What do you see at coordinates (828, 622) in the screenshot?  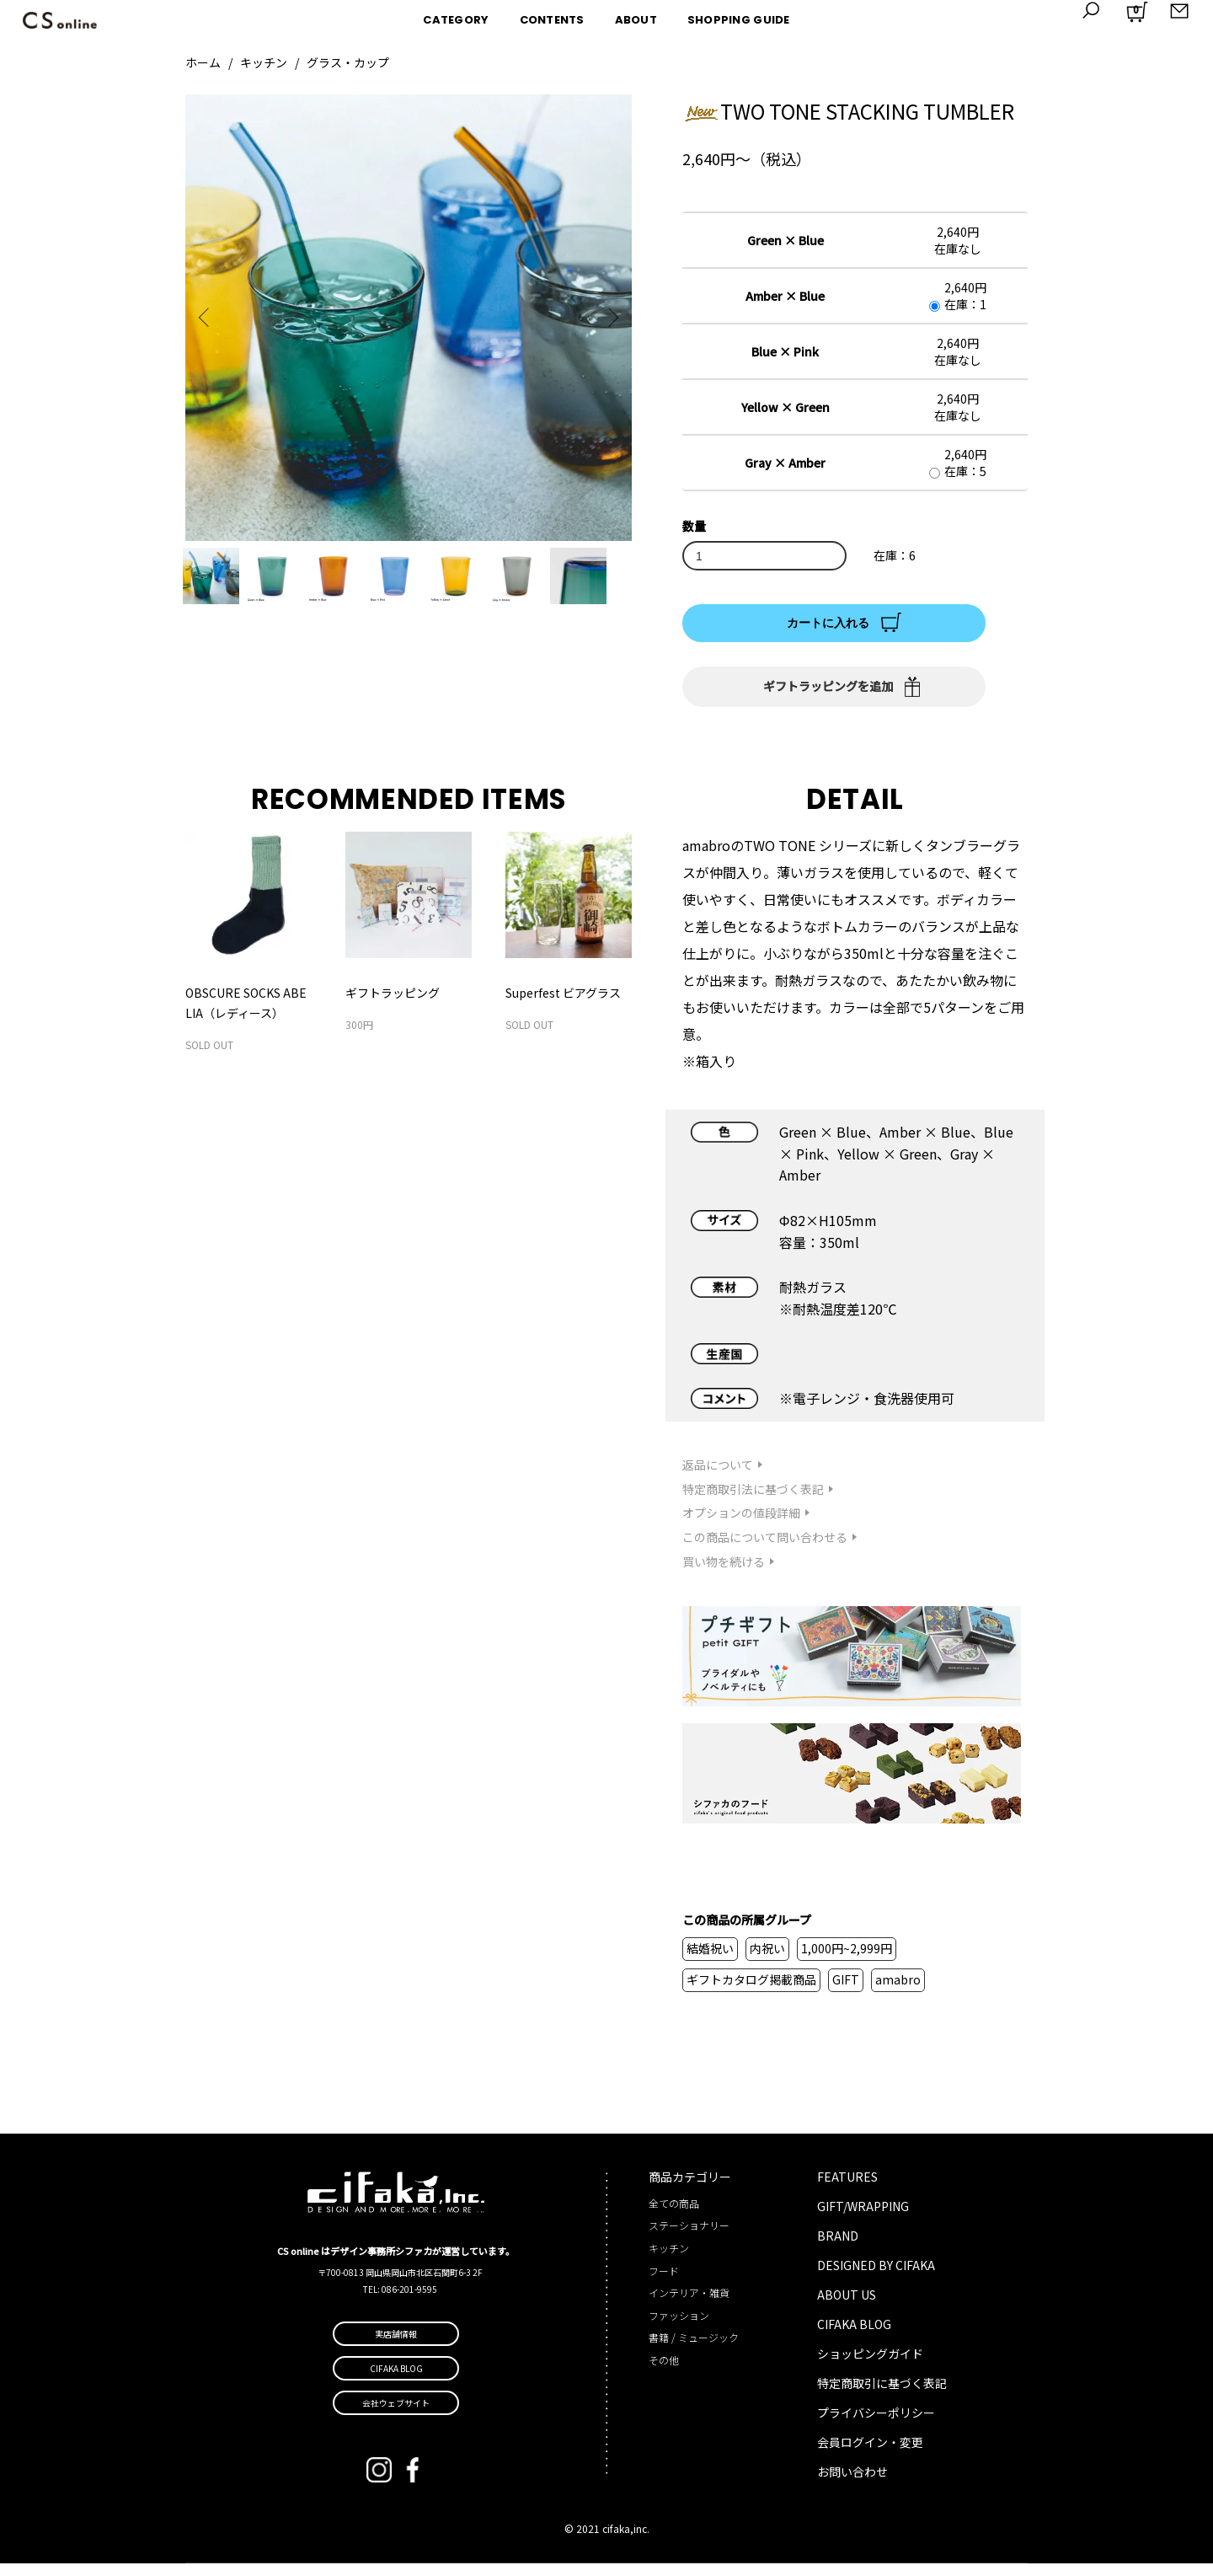 I see `カートに入れる` at bounding box center [828, 622].